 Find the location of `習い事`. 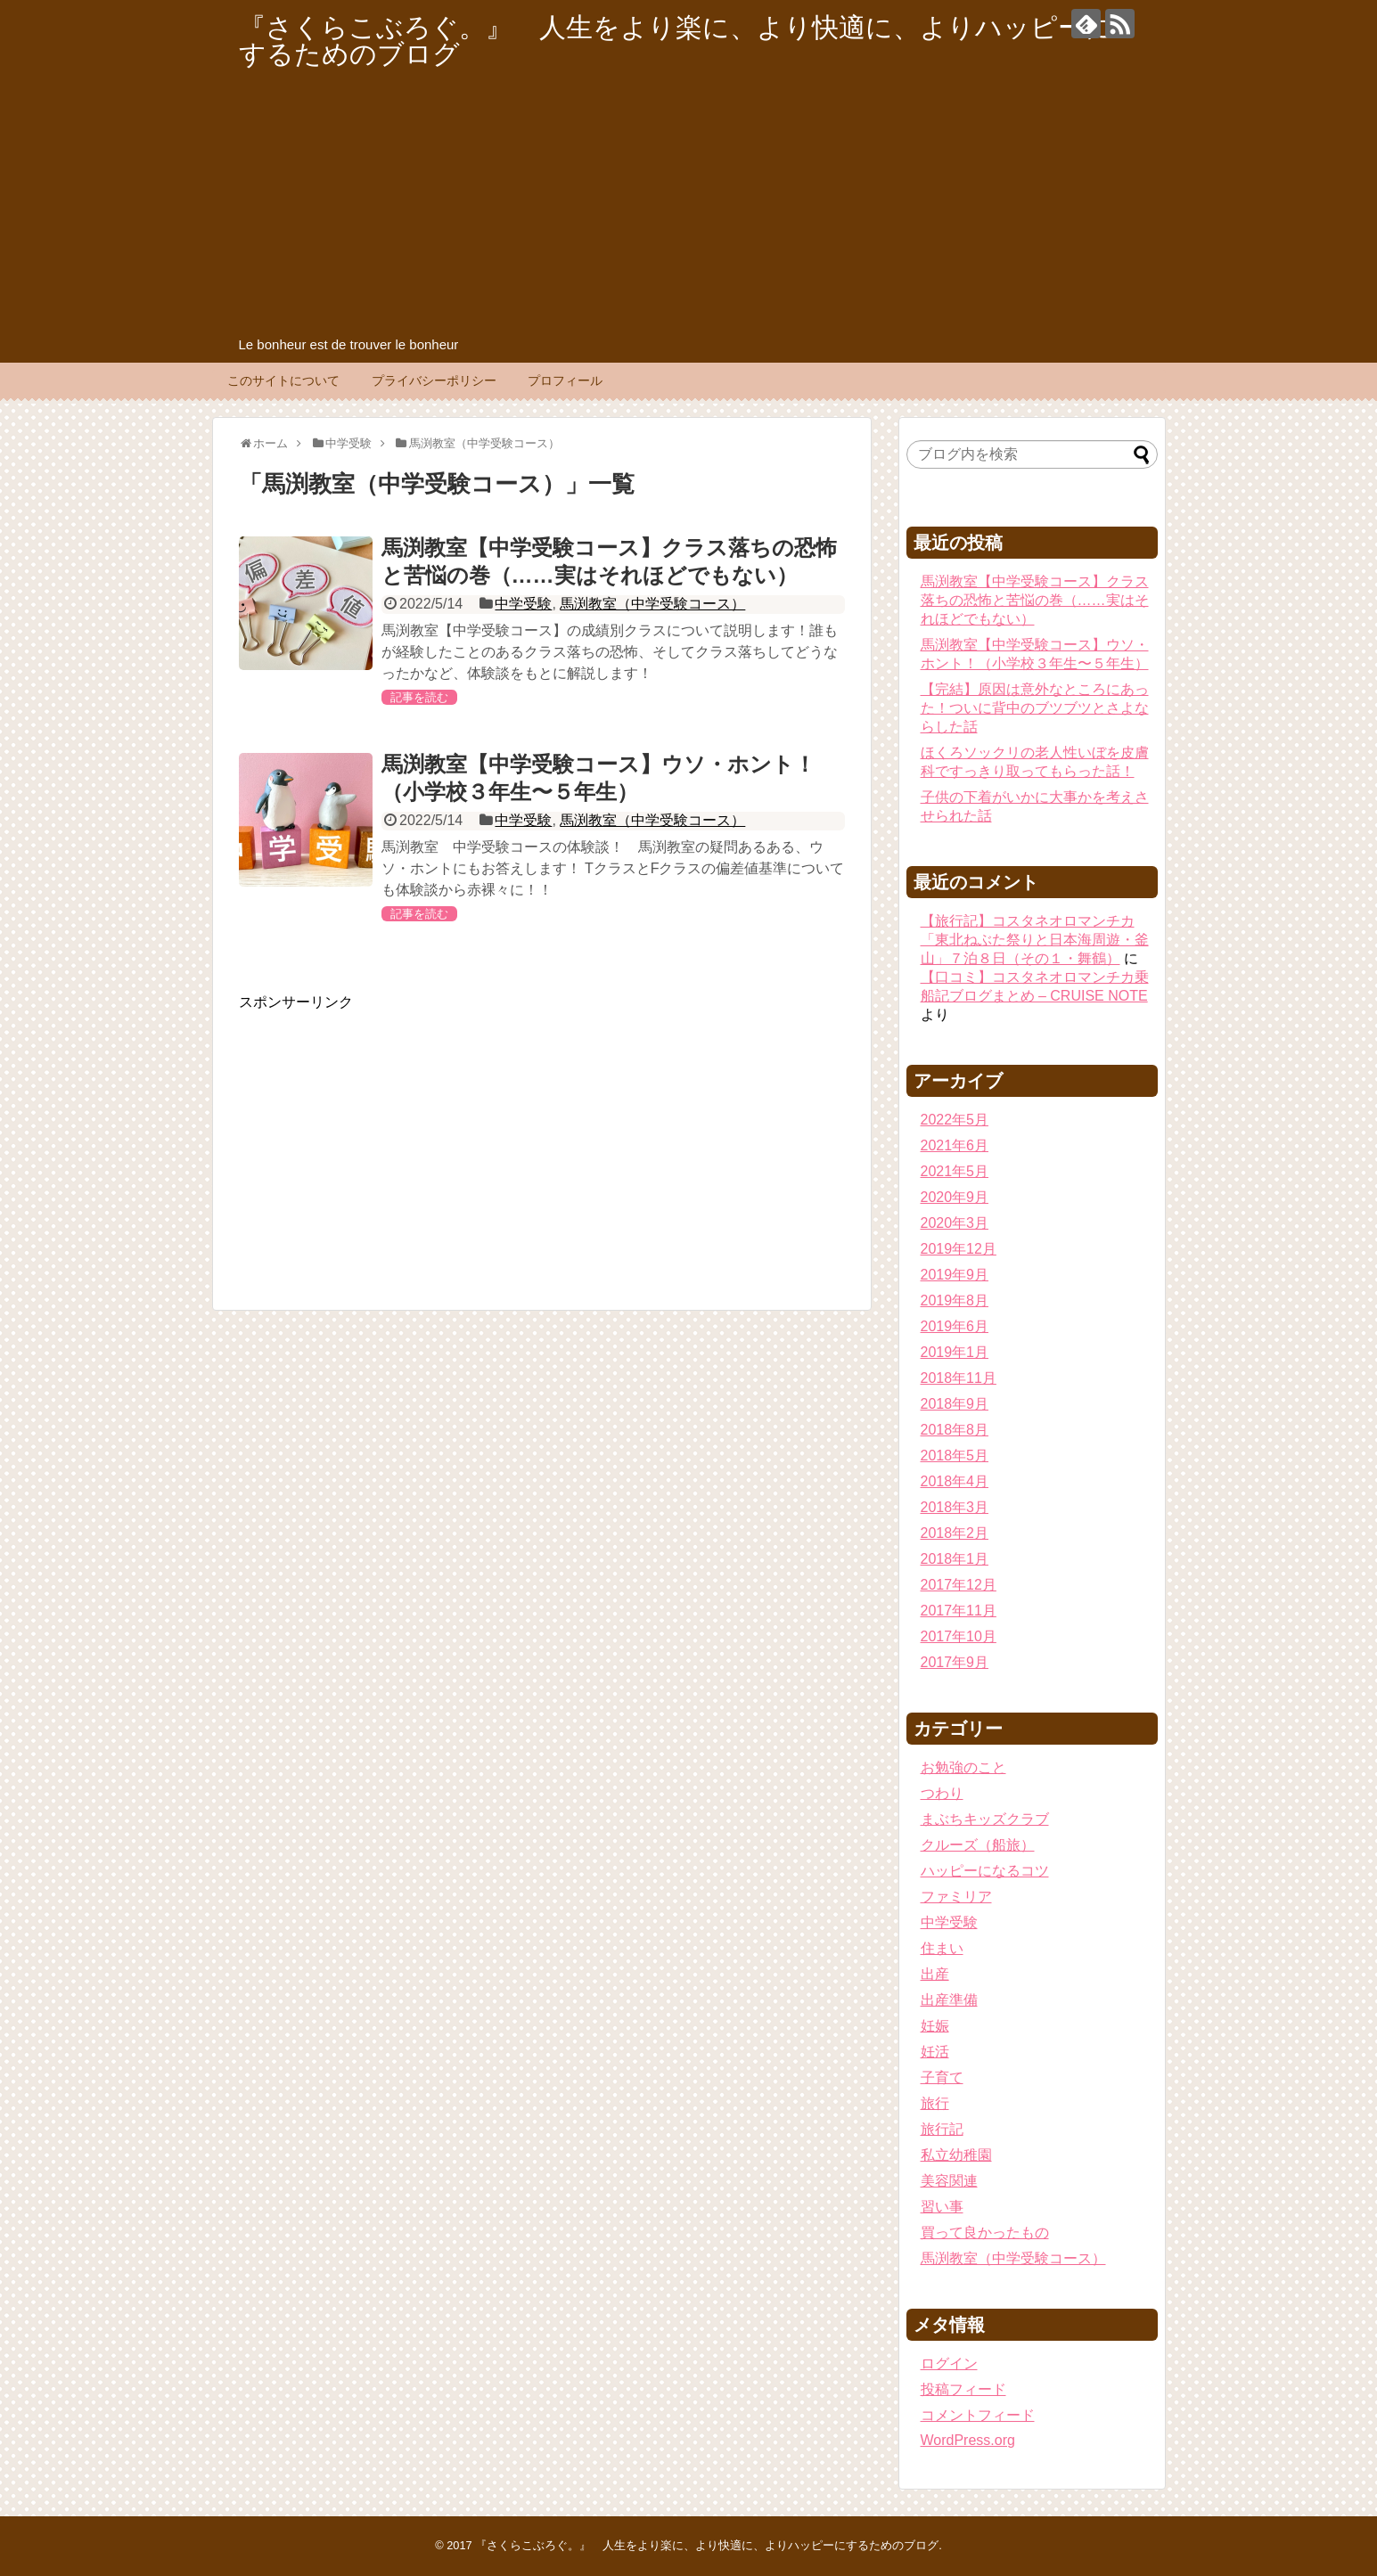

習い事 is located at coordinates (942, 2206).